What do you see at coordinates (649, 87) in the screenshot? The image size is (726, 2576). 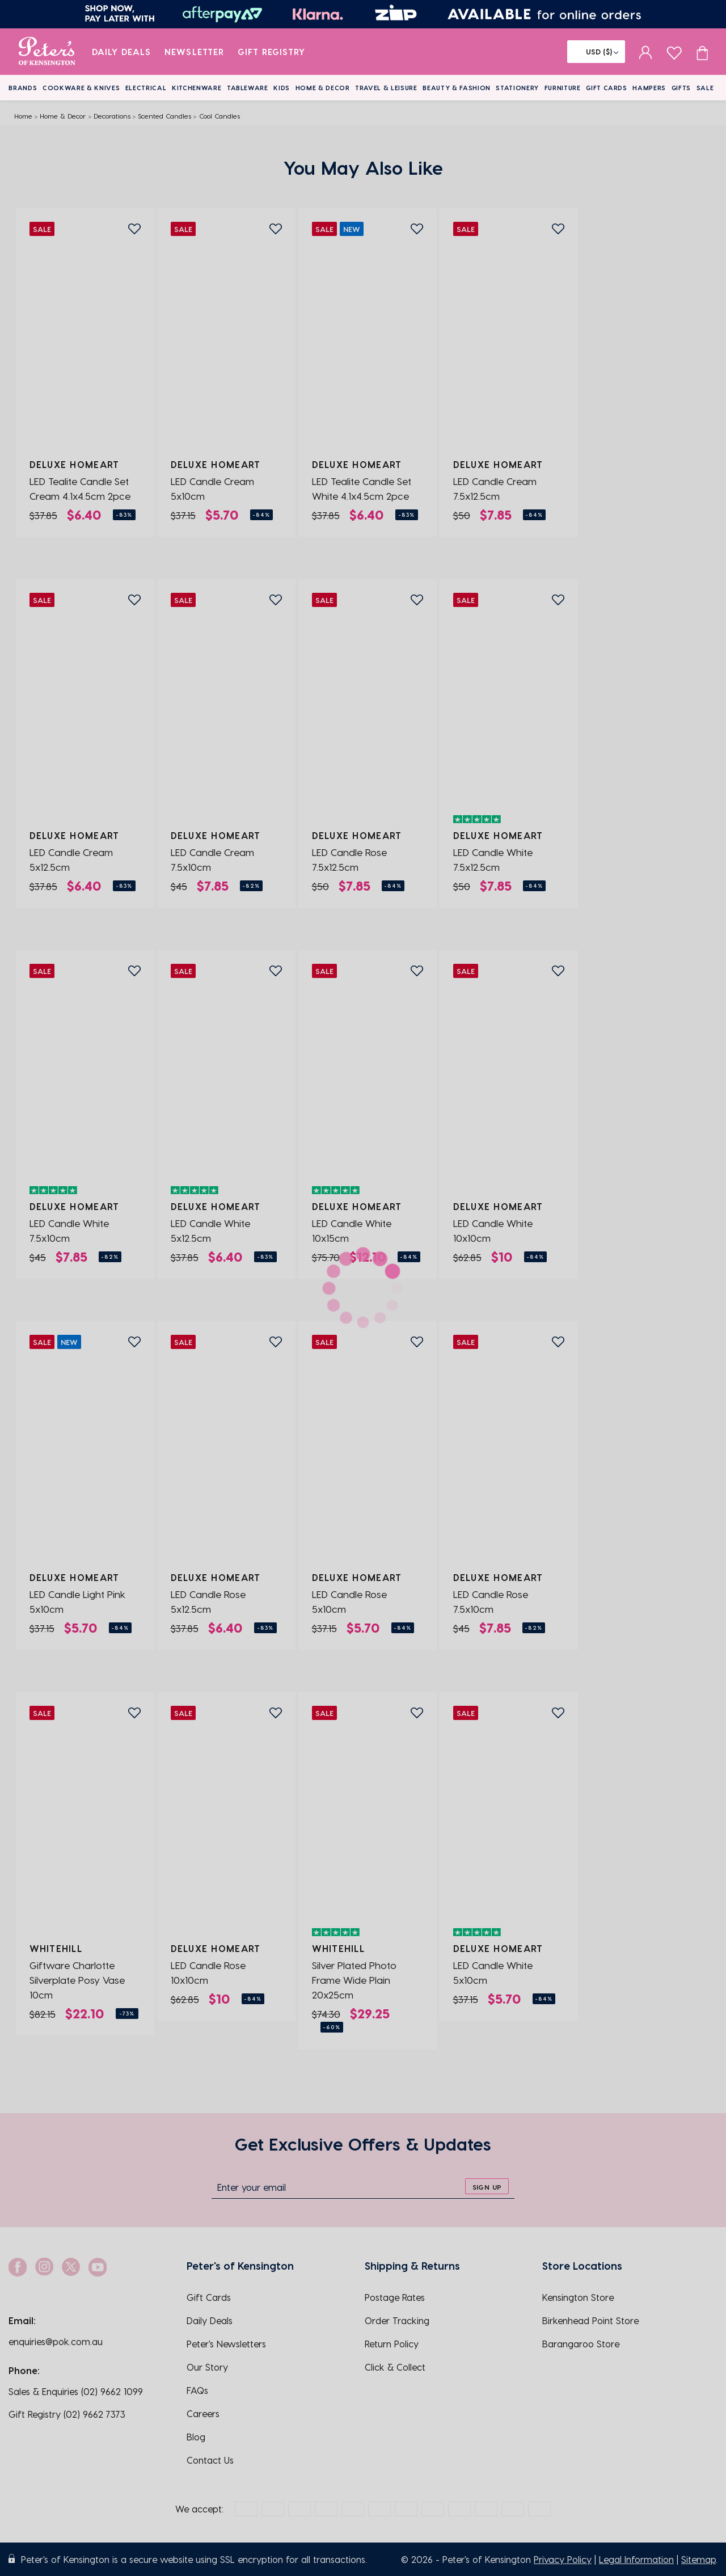 I see `Hampers` at bounding box center [649, 87].